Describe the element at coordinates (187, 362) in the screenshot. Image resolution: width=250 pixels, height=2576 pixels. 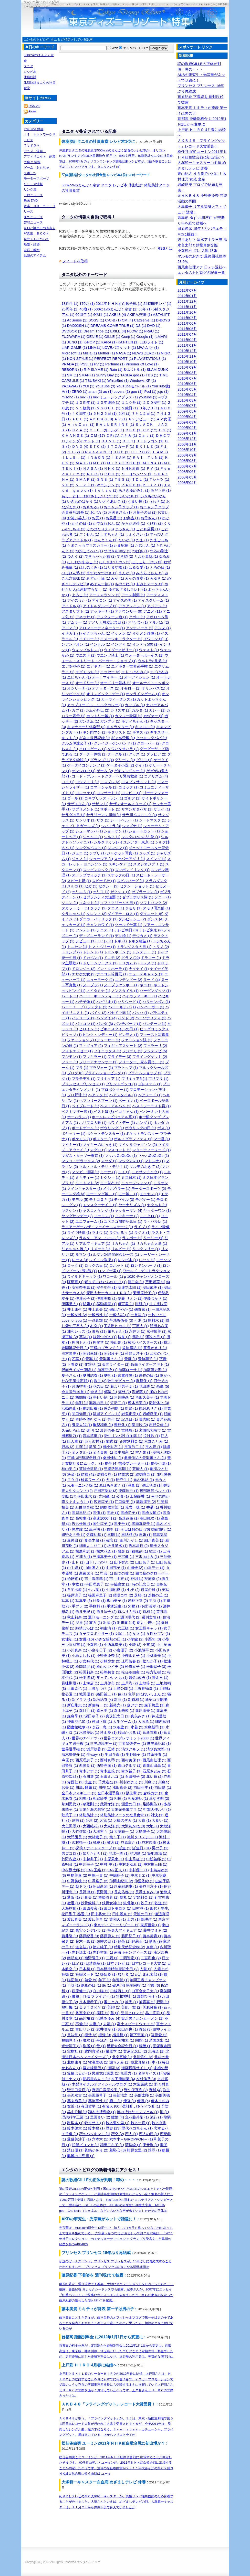
I see `2010年10月` at that location.